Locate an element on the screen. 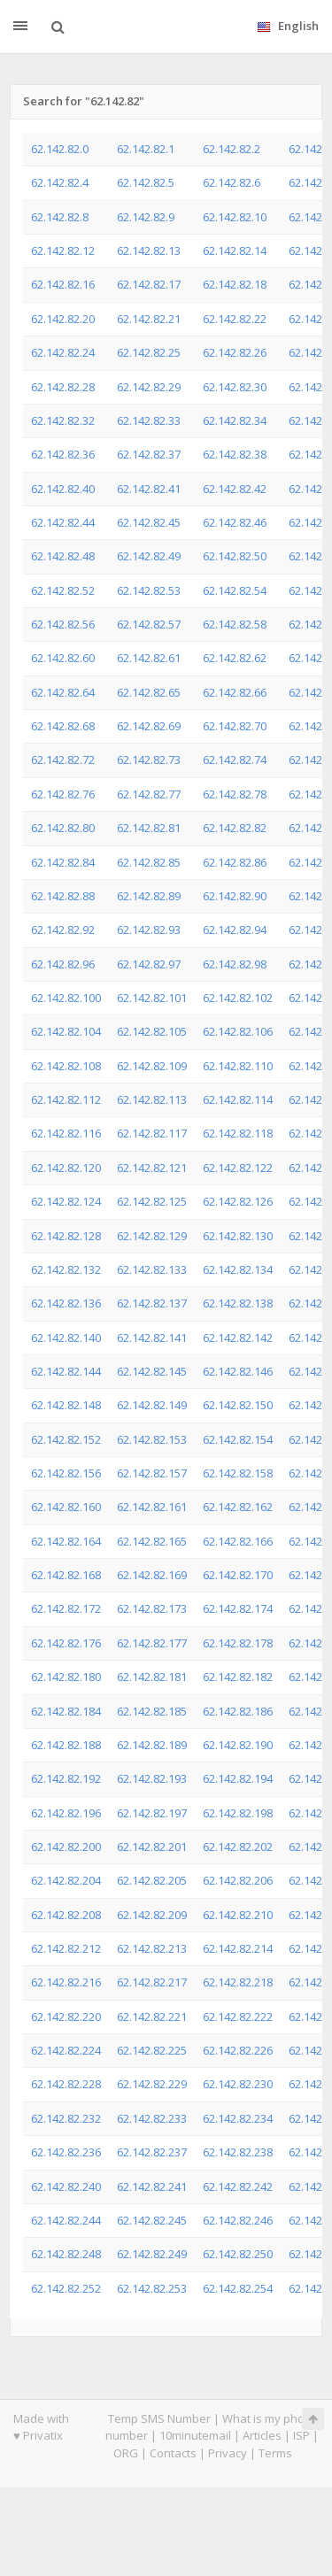  62.142.82.117 is located at coordinates (152, 1133).